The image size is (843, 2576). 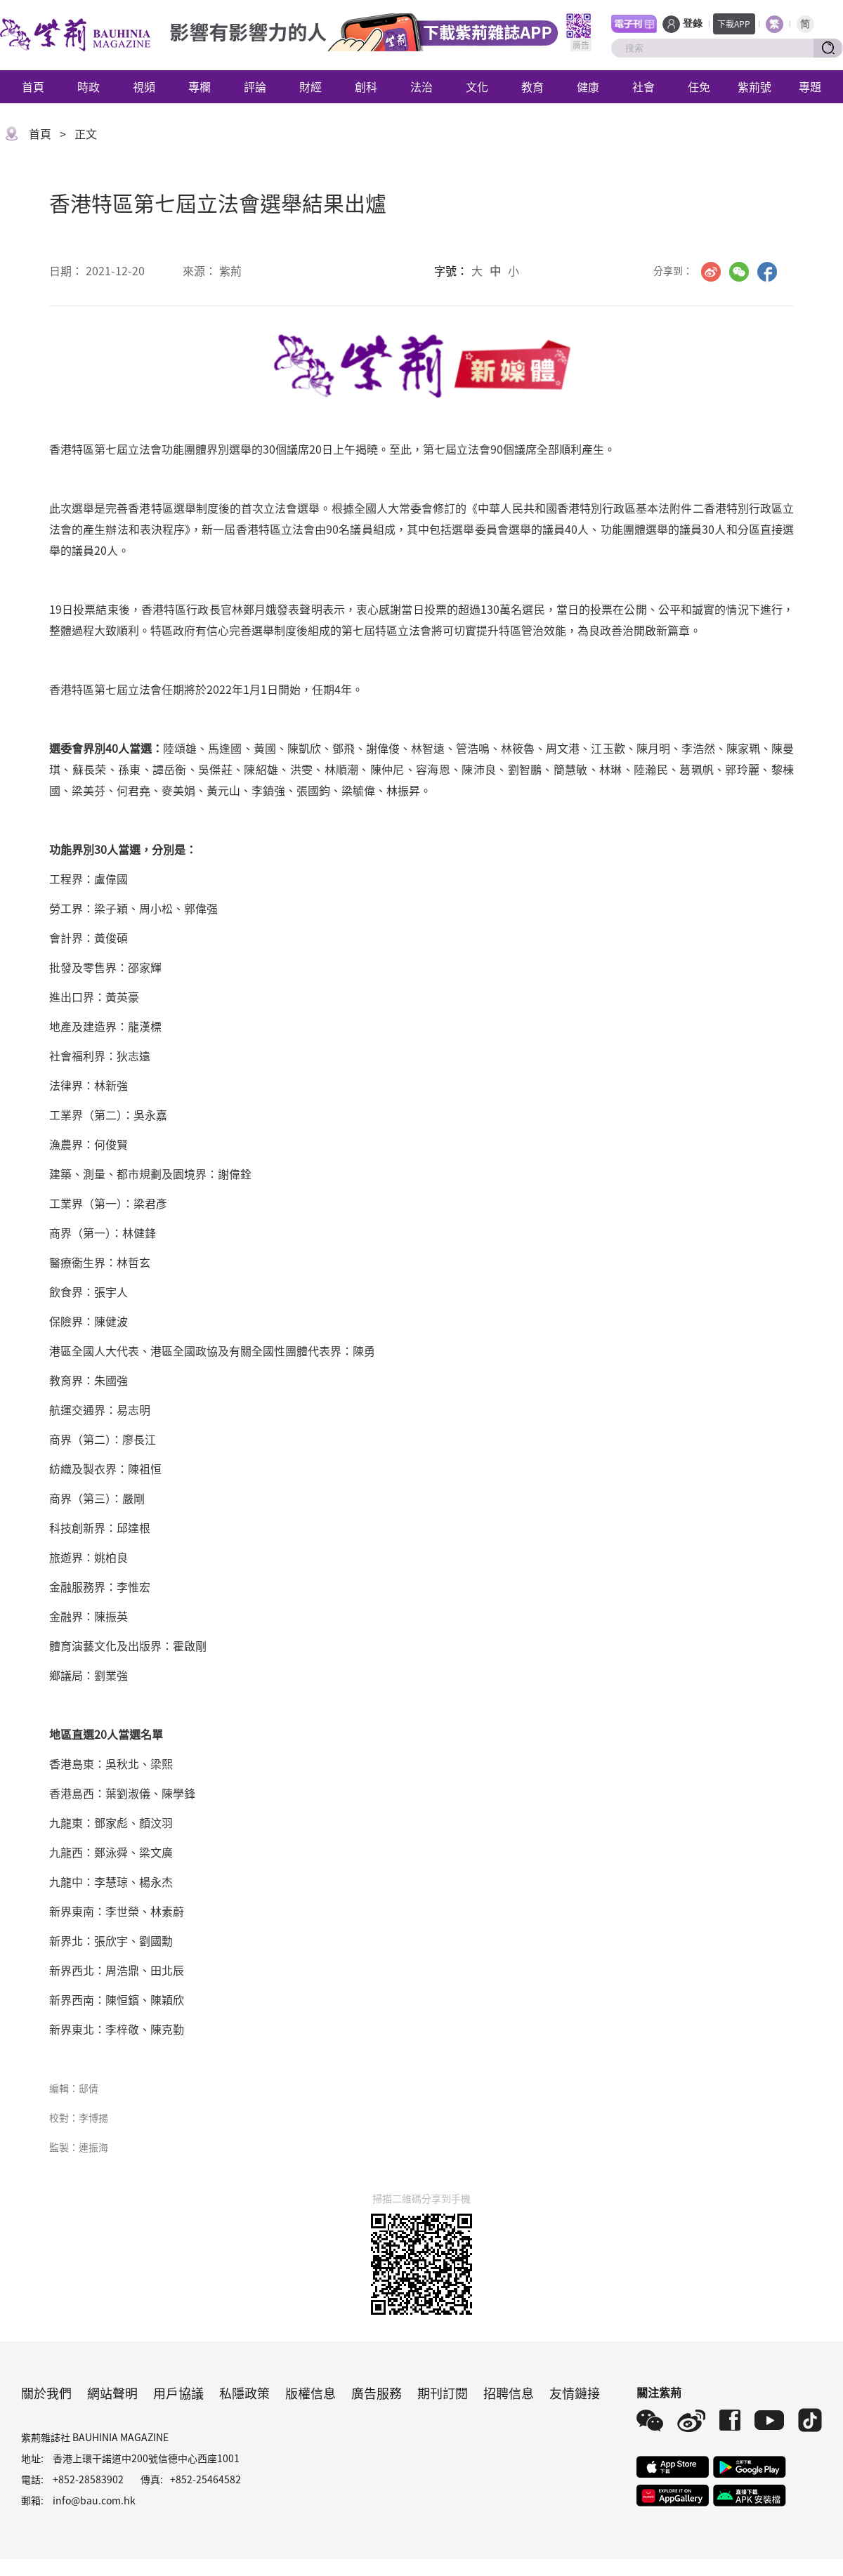 What do you see at coordinates (178, 2393) in the screenshot?
I see `用戶協議` at bounding box center [178, 2393].